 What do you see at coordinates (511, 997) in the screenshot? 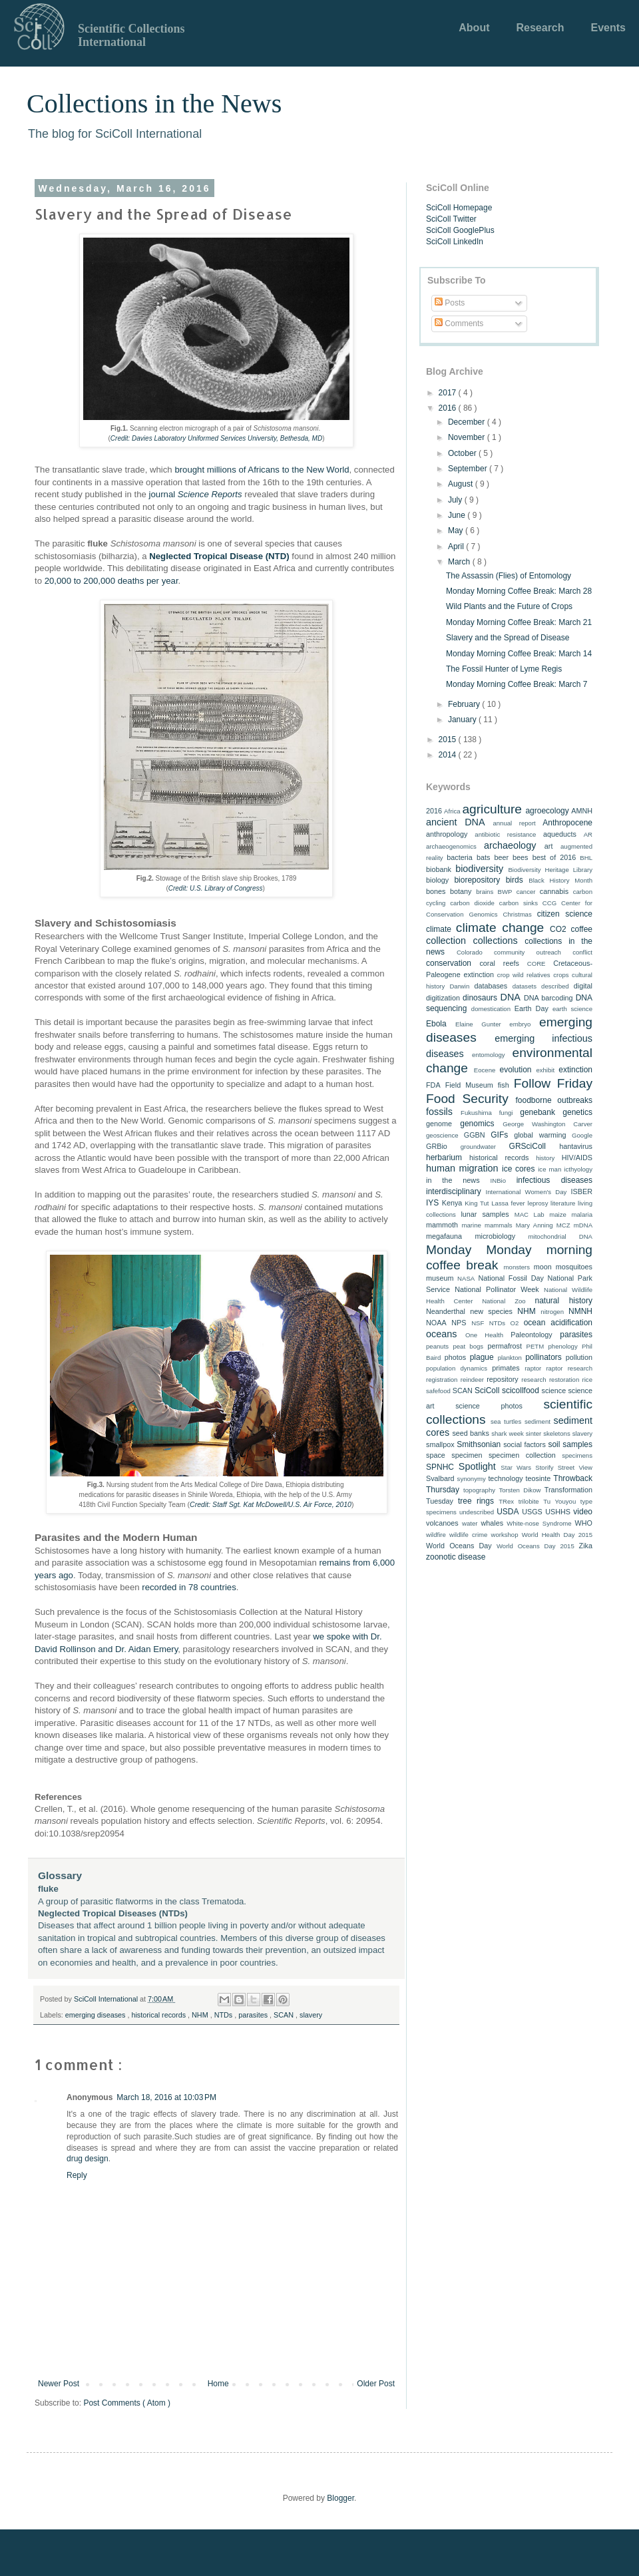
I see `DNA` at bounding box center [511, 997].